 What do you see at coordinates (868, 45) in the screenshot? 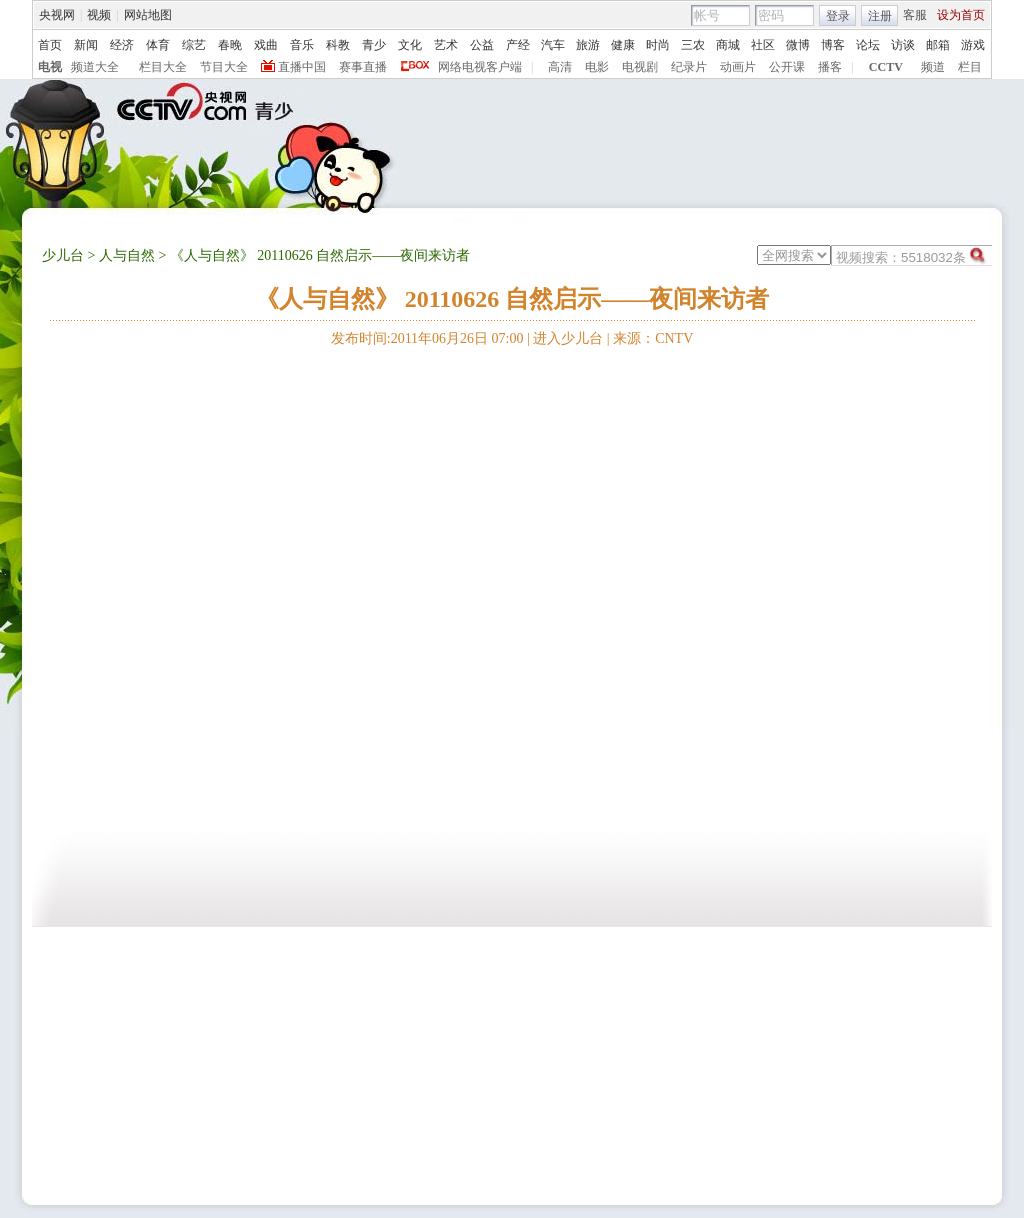
I see `论坛` at bounding box center [868, 45].